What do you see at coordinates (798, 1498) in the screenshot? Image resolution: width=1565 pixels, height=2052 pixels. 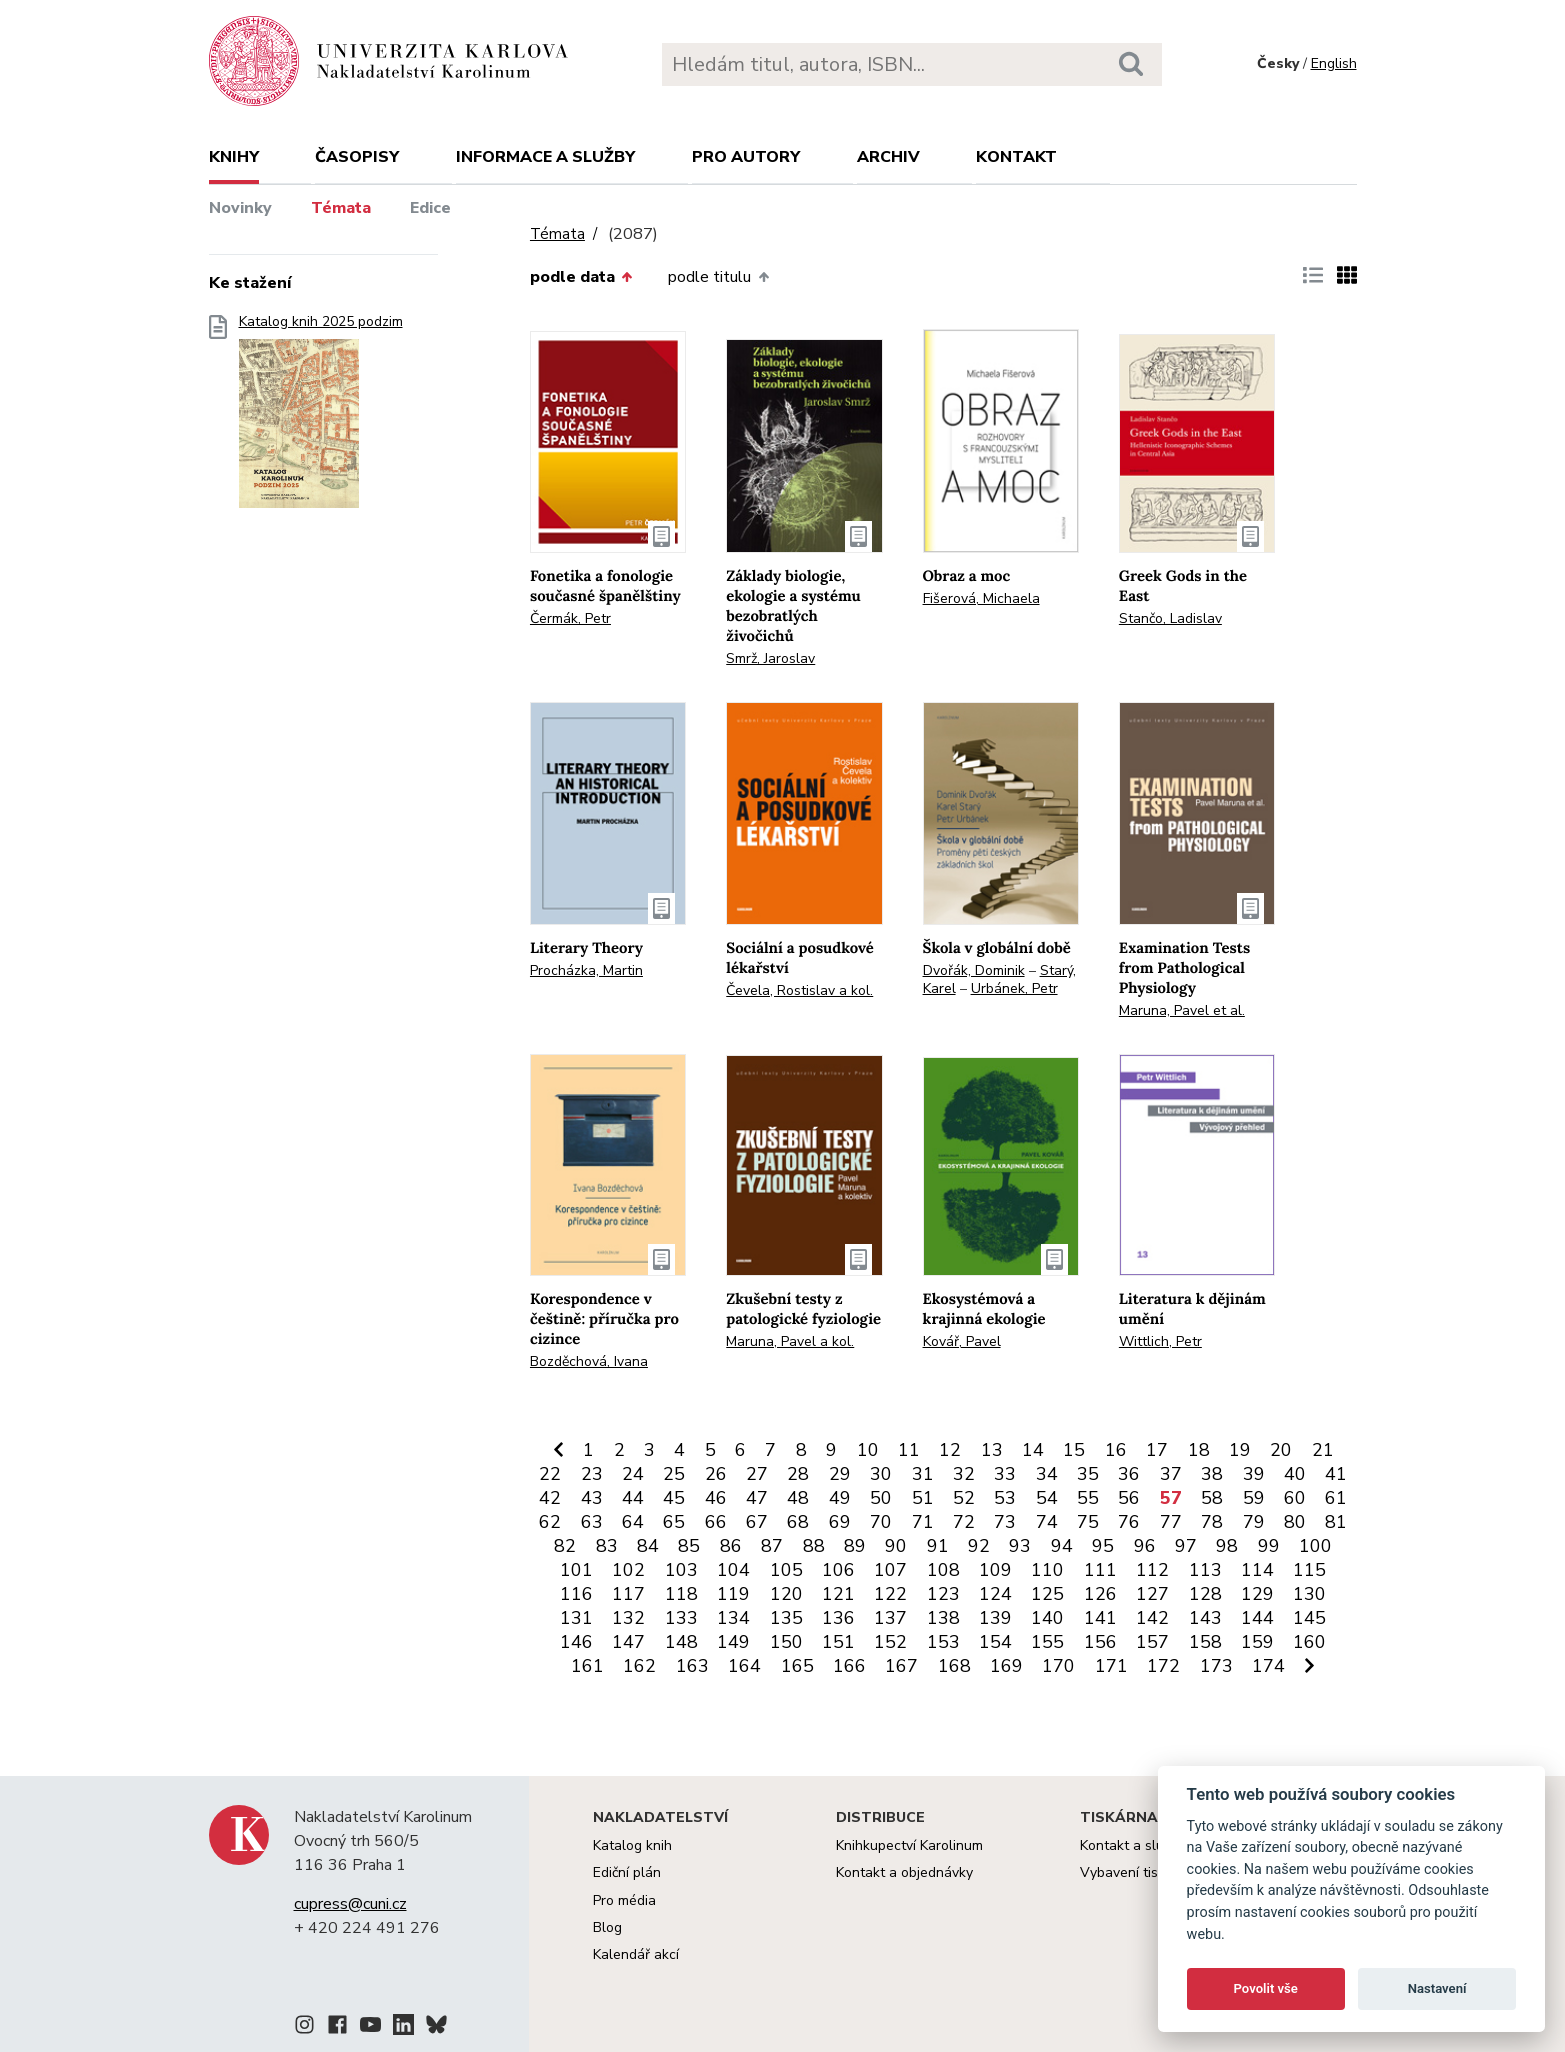 I see `48` at bounding box center [798, 1498].